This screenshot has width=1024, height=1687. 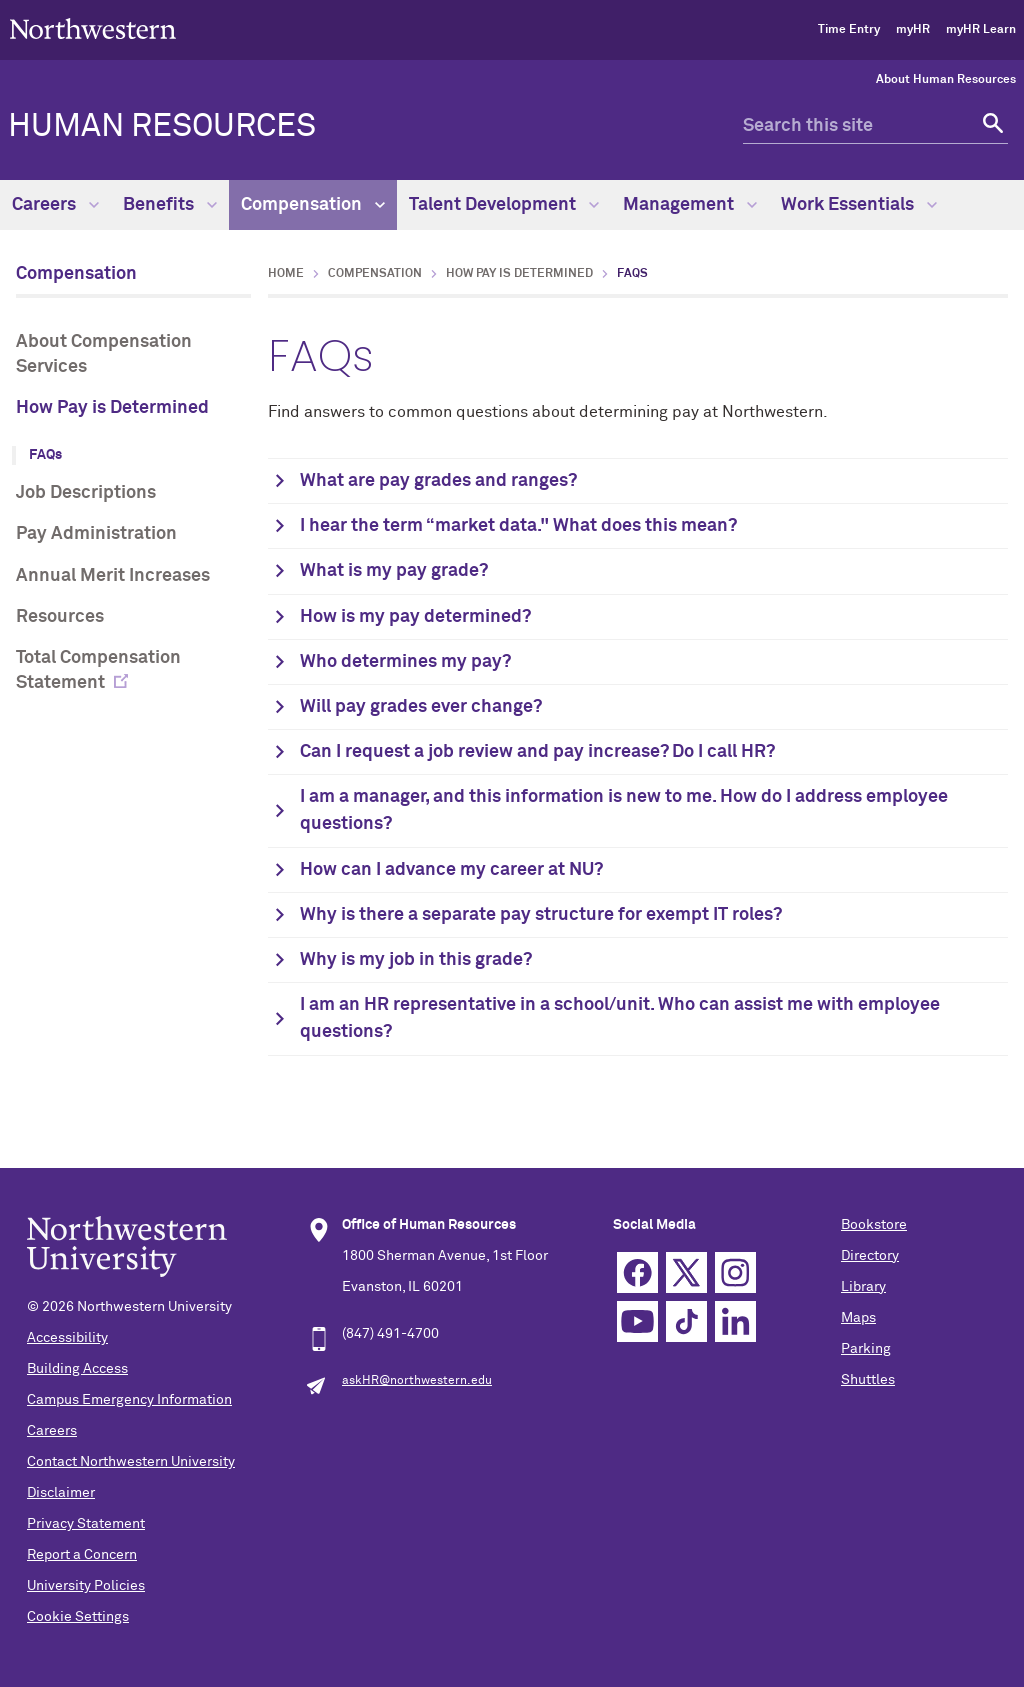 What do you see at coordinates (96, 534) in the screenshot?
I see `Pay Administration` at bounding box center [96, 534].